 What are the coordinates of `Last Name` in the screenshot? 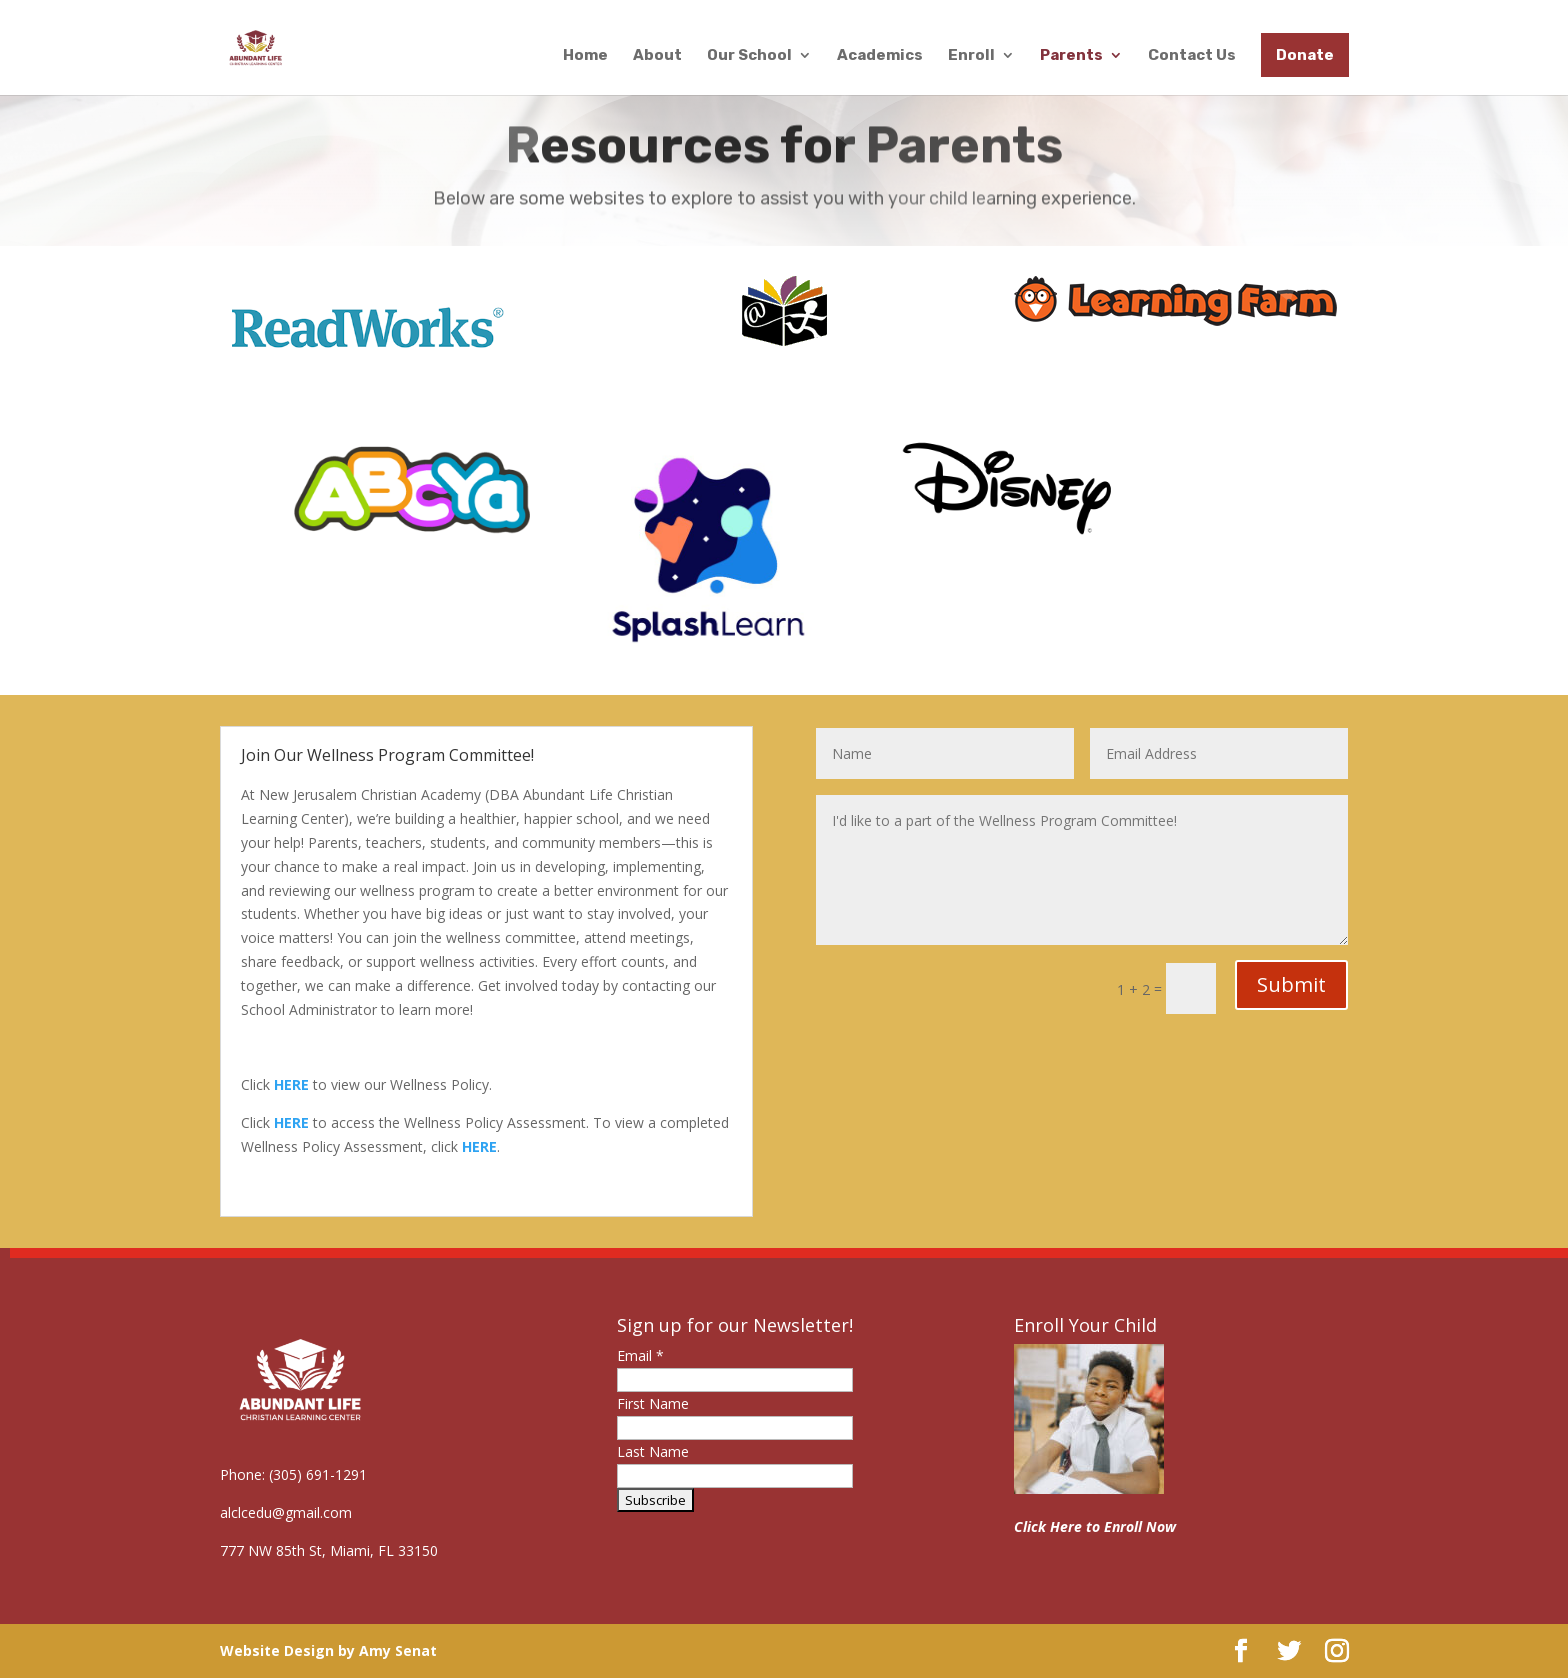 It's located at (653, 1451).